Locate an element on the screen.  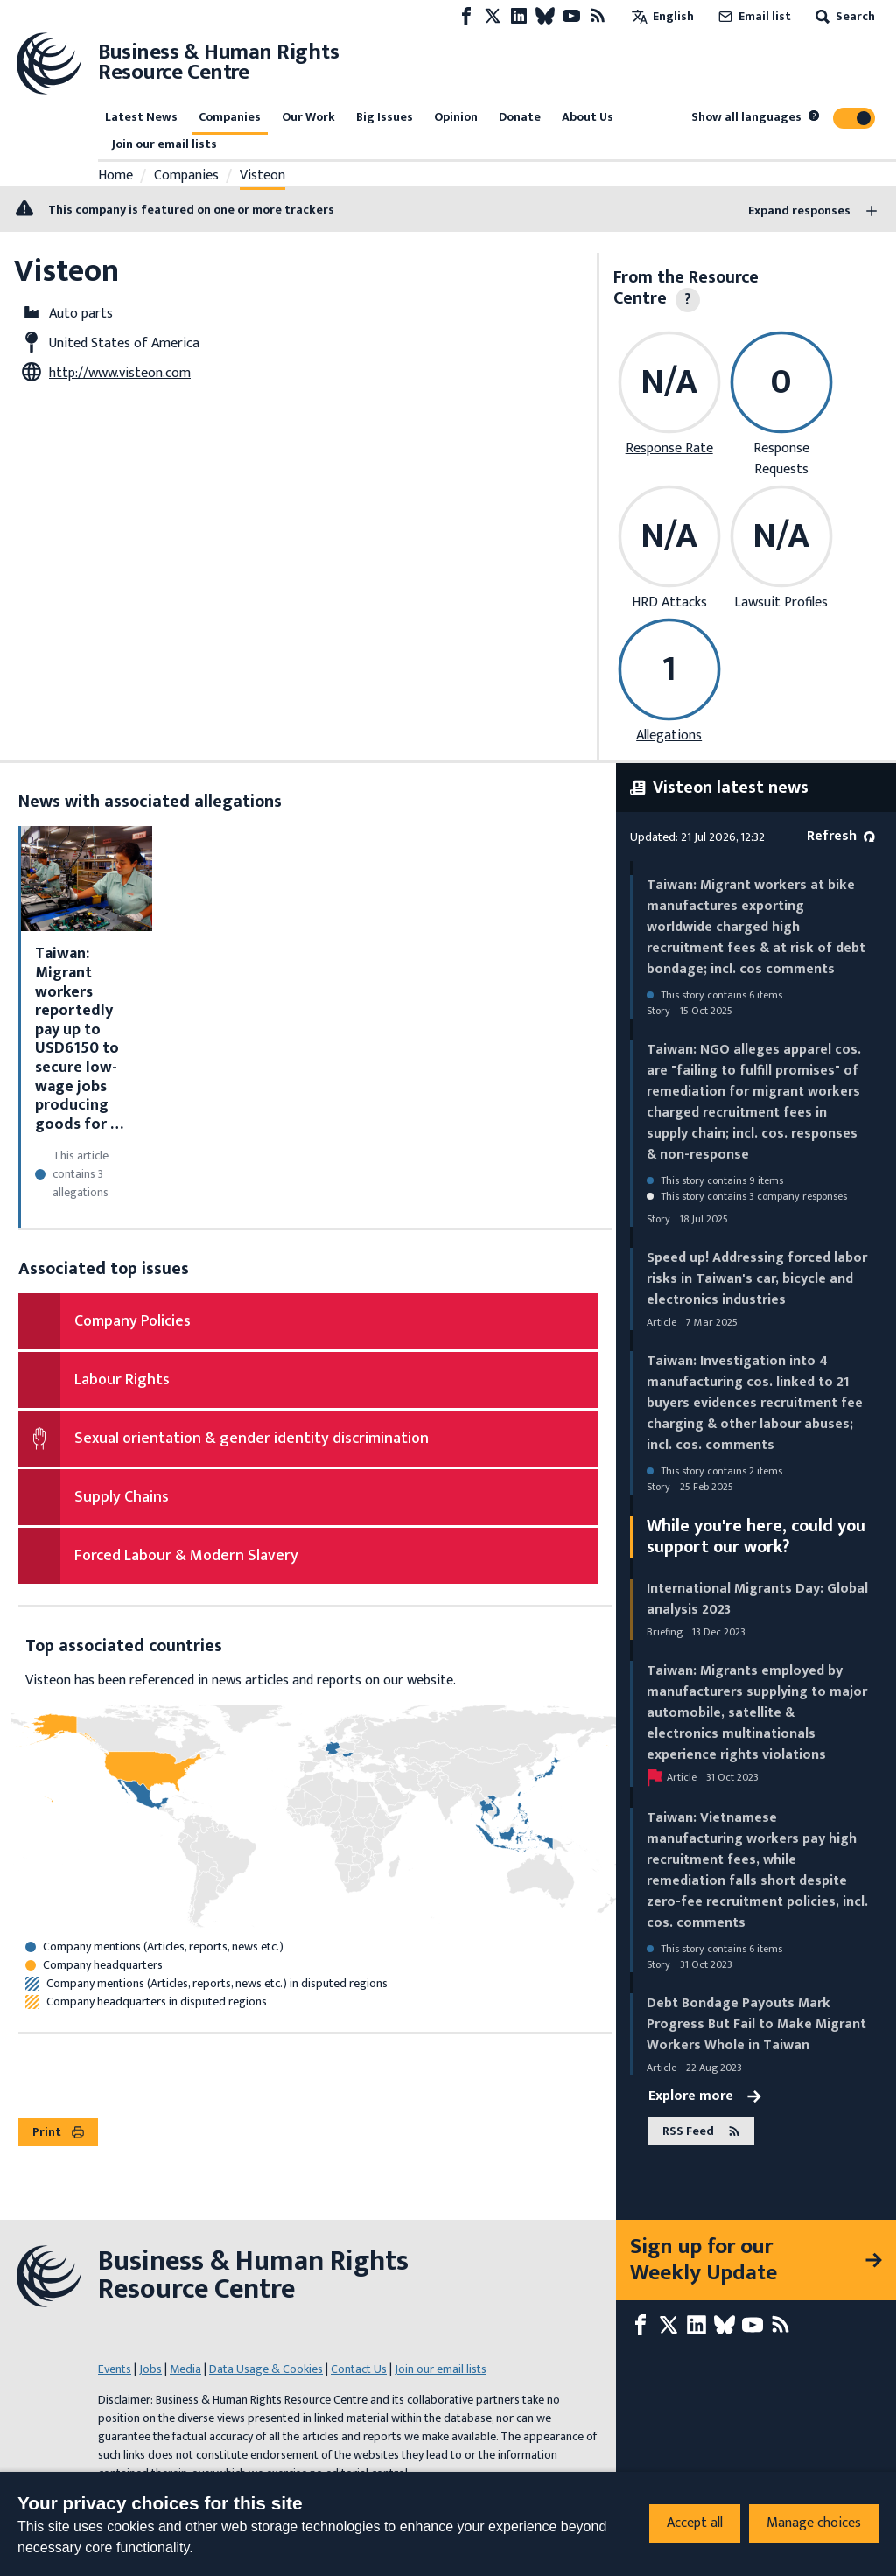
Response Rate is located at coordinates (669, 448).